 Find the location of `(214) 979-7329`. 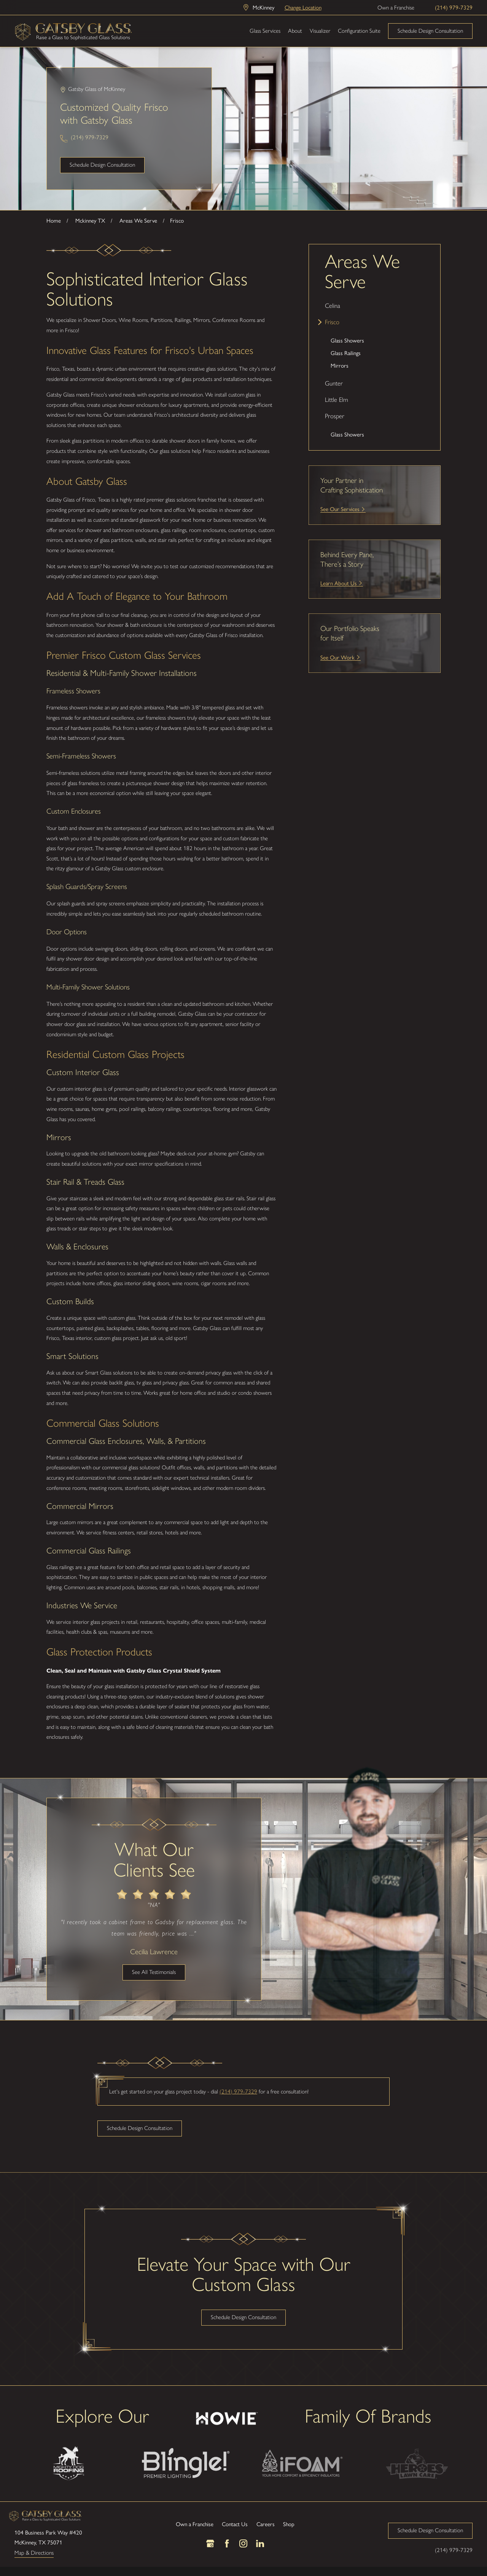

(214) 979-7329 is located at coordinates (454, 7).